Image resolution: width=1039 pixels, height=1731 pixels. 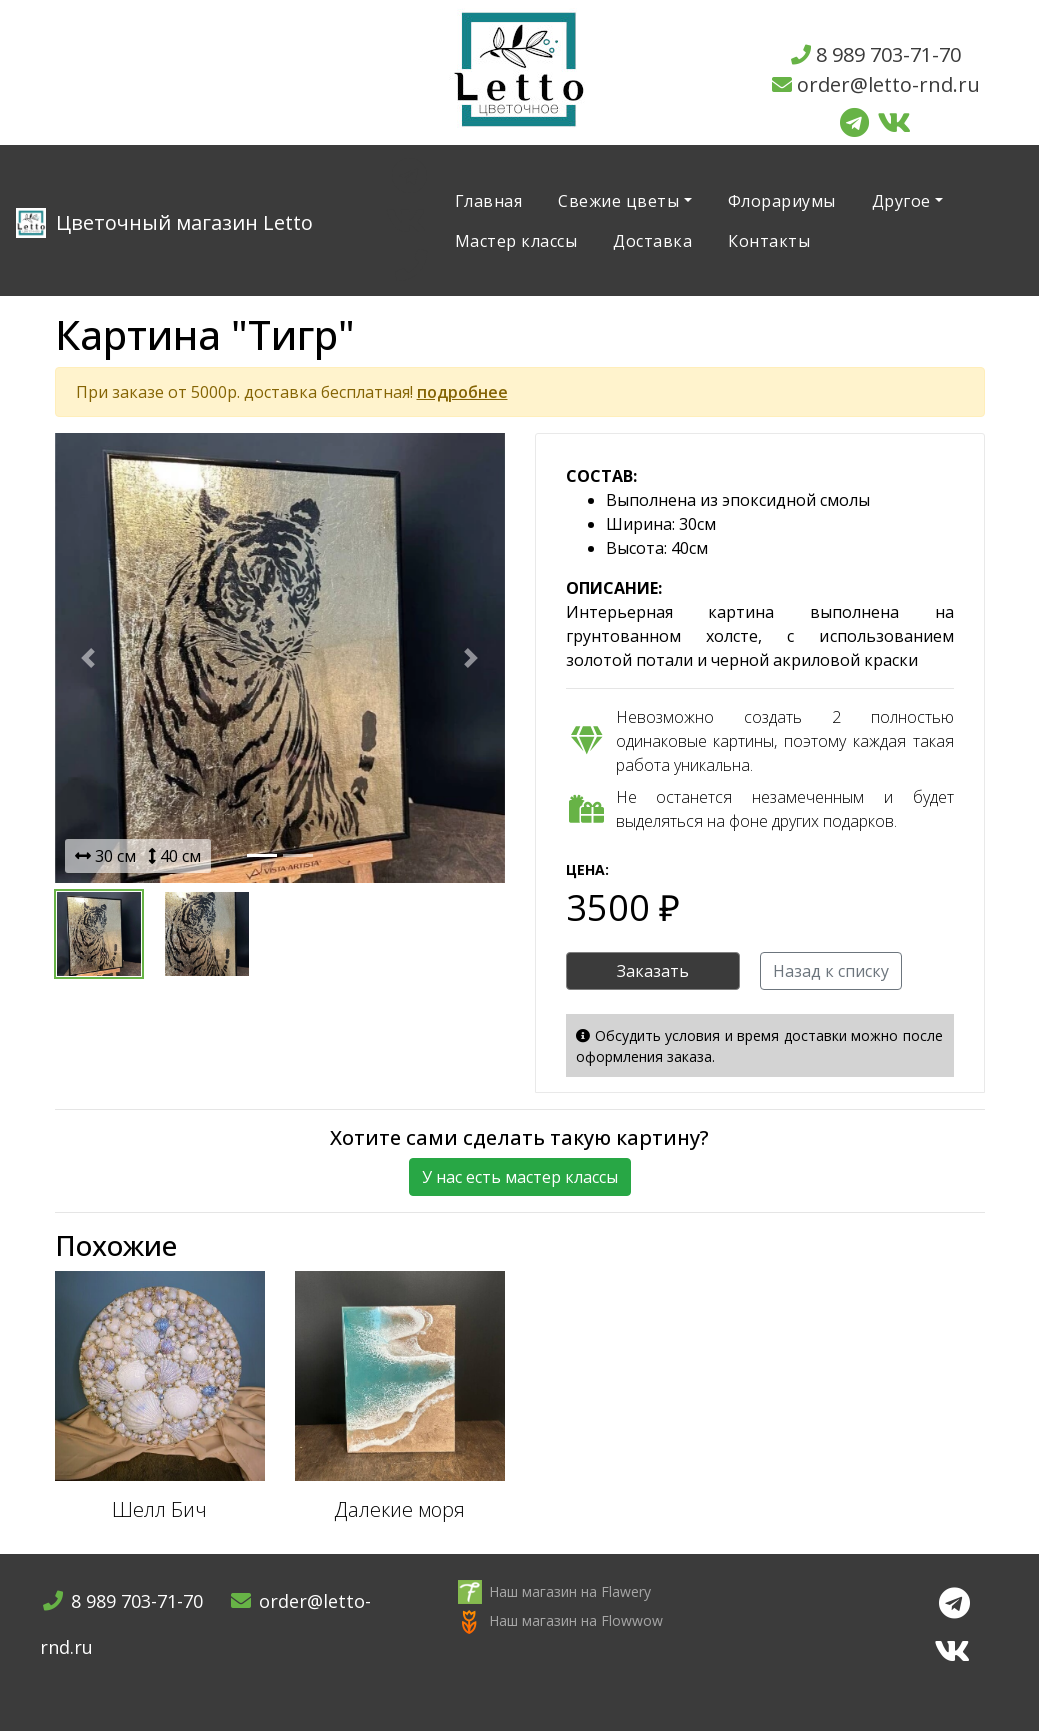 I want to click on Доставка, so click(x=652, y=241).